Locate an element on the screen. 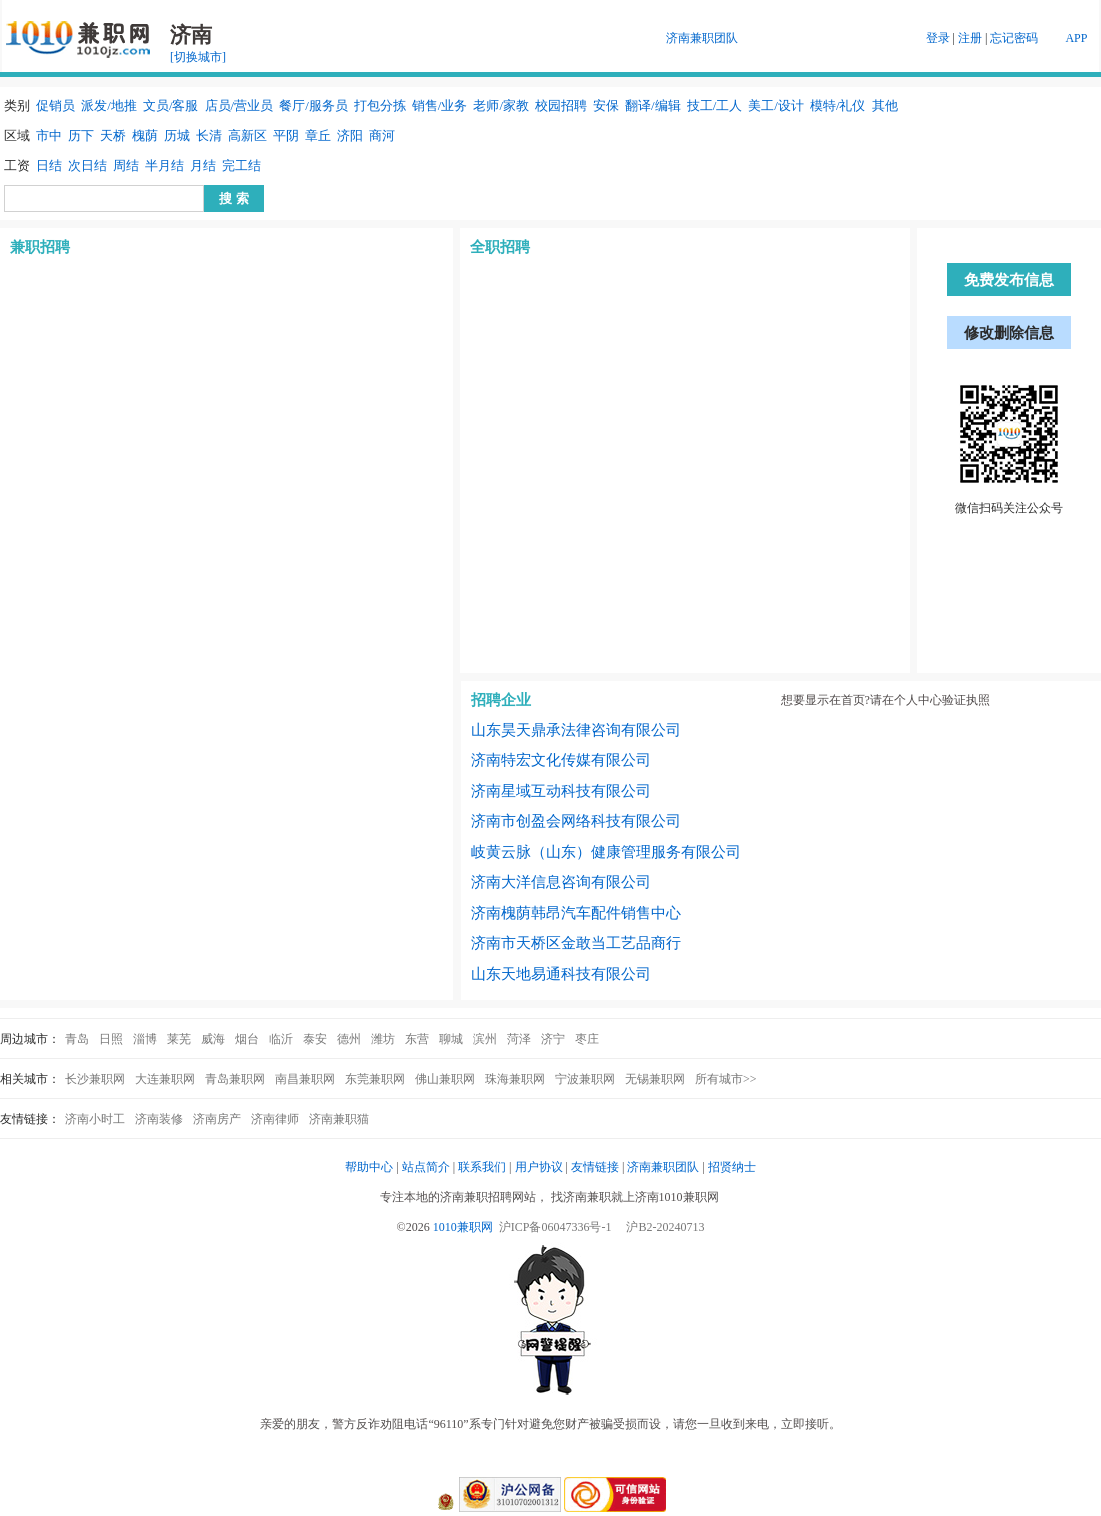  济南市创盈会网络科技有限公司 is located at coordinates (576, 821).